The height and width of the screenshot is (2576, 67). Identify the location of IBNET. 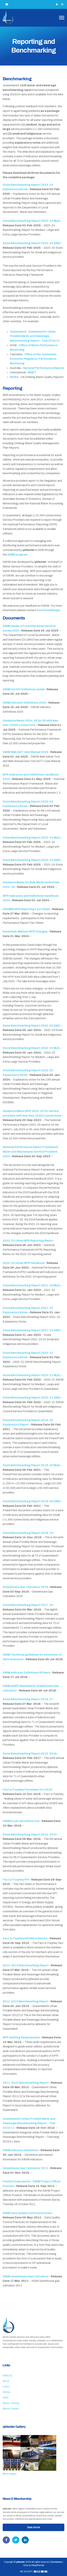
(32, 372).